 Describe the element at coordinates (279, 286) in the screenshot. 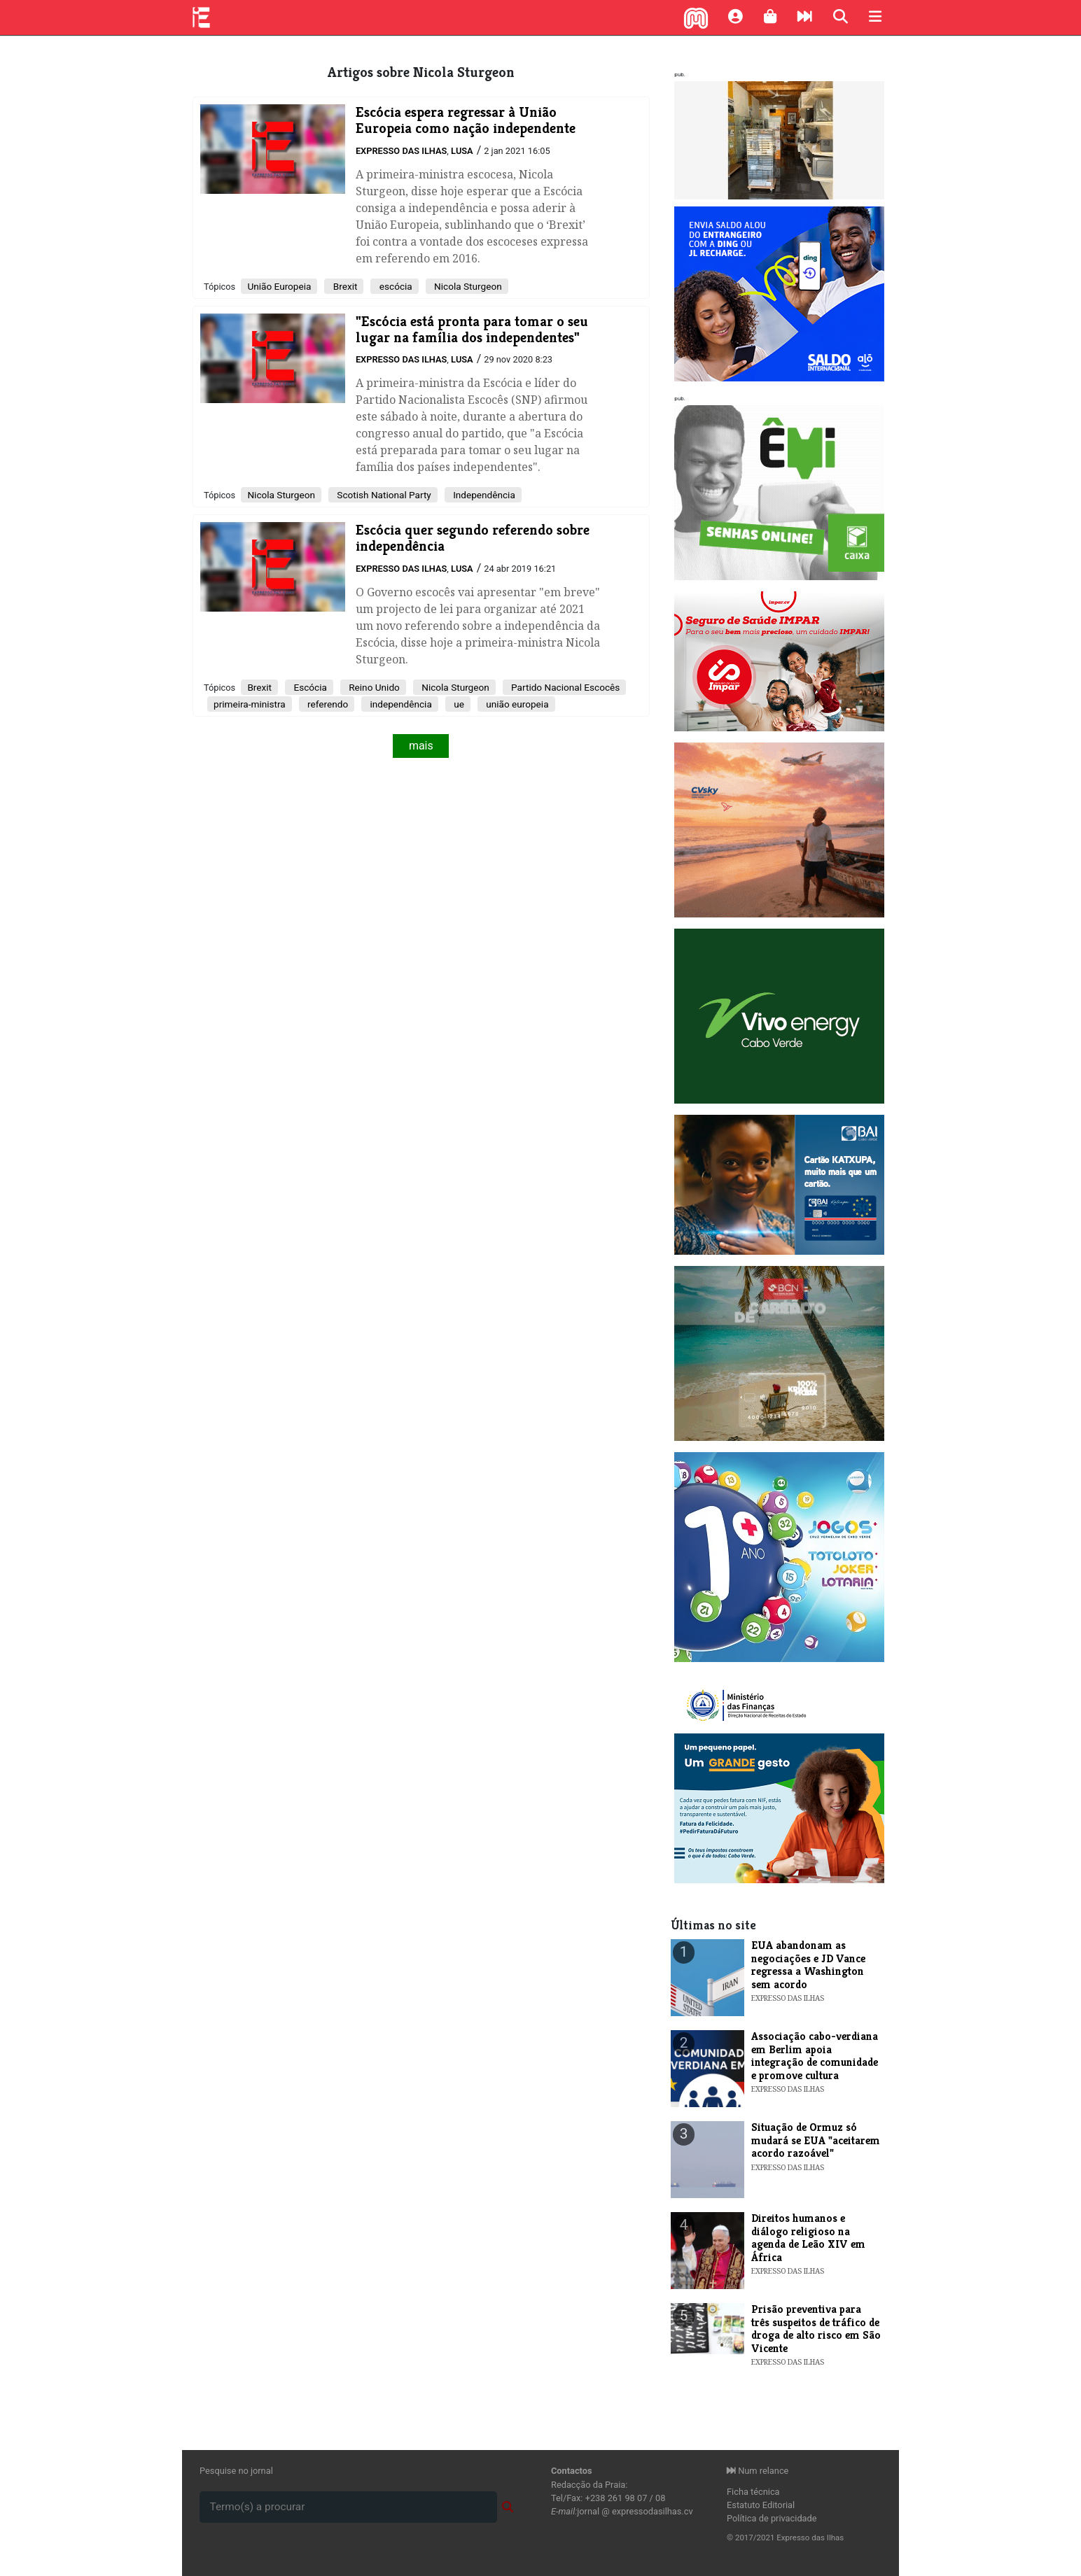

I see `União Europeia` at that location.